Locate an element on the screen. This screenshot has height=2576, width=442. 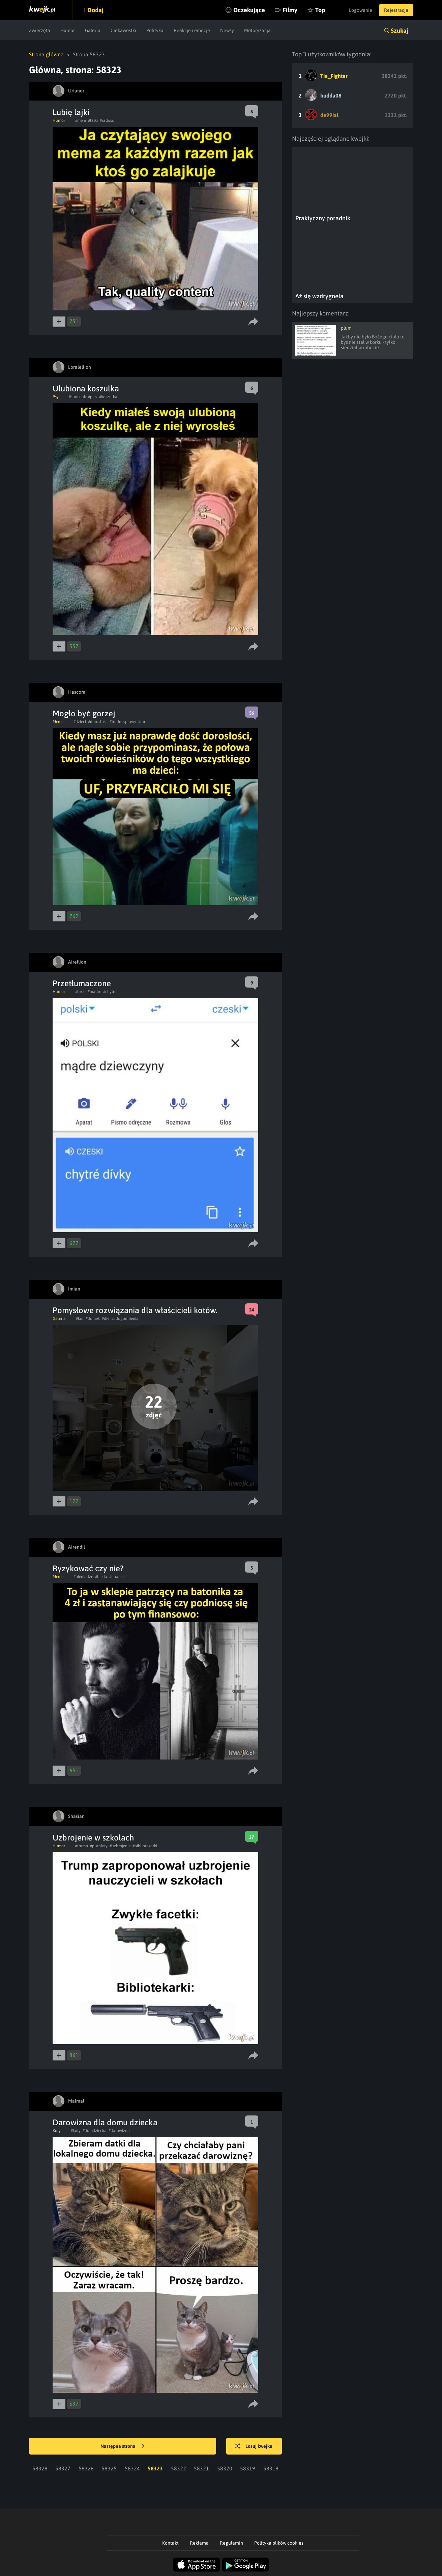
Reakcje i emocje is located at coordinates (192, 30).